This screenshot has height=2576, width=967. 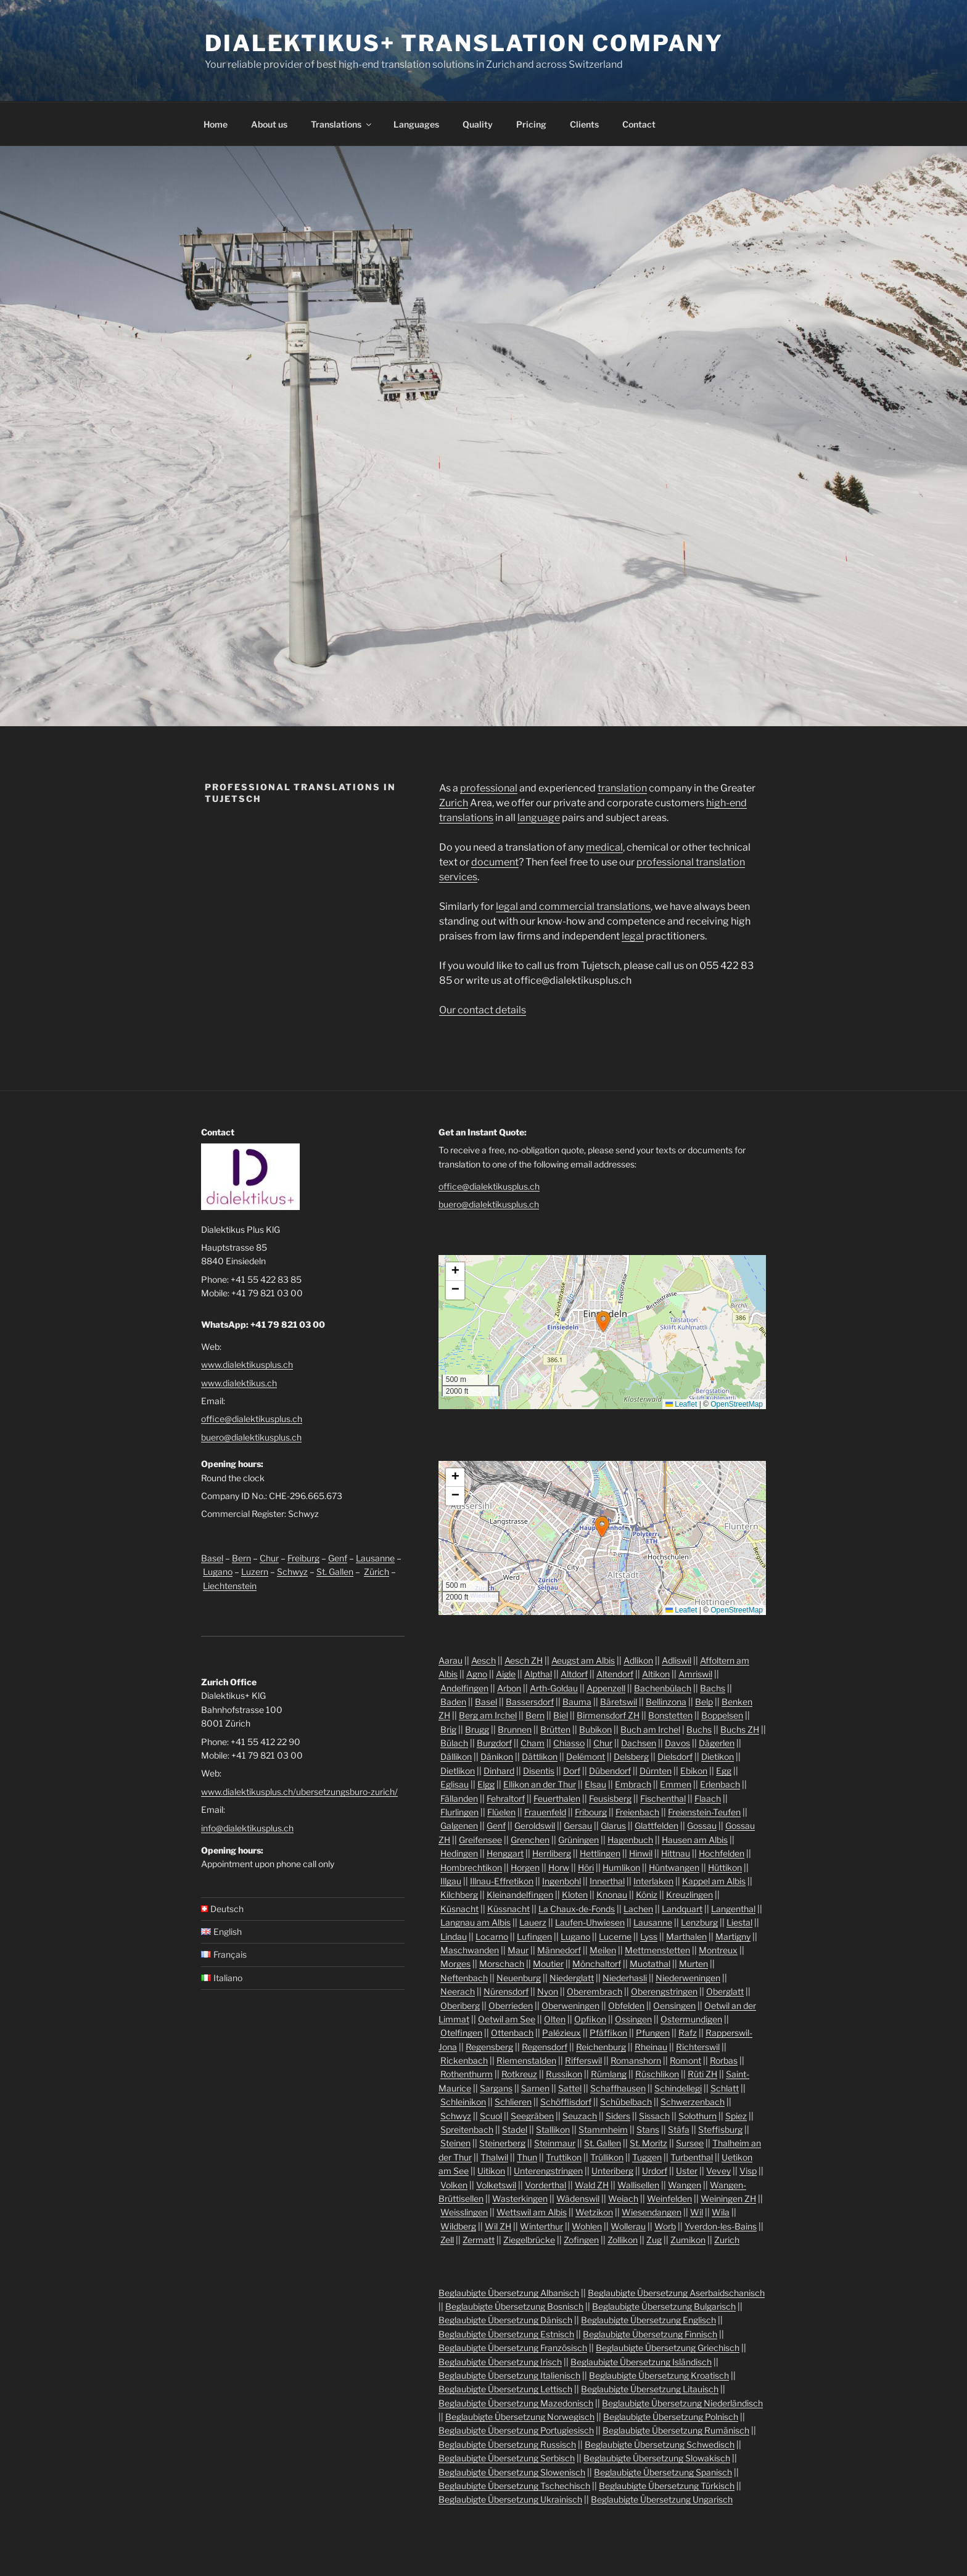 I want to click on Brugg, so click(x=477, y=1729).